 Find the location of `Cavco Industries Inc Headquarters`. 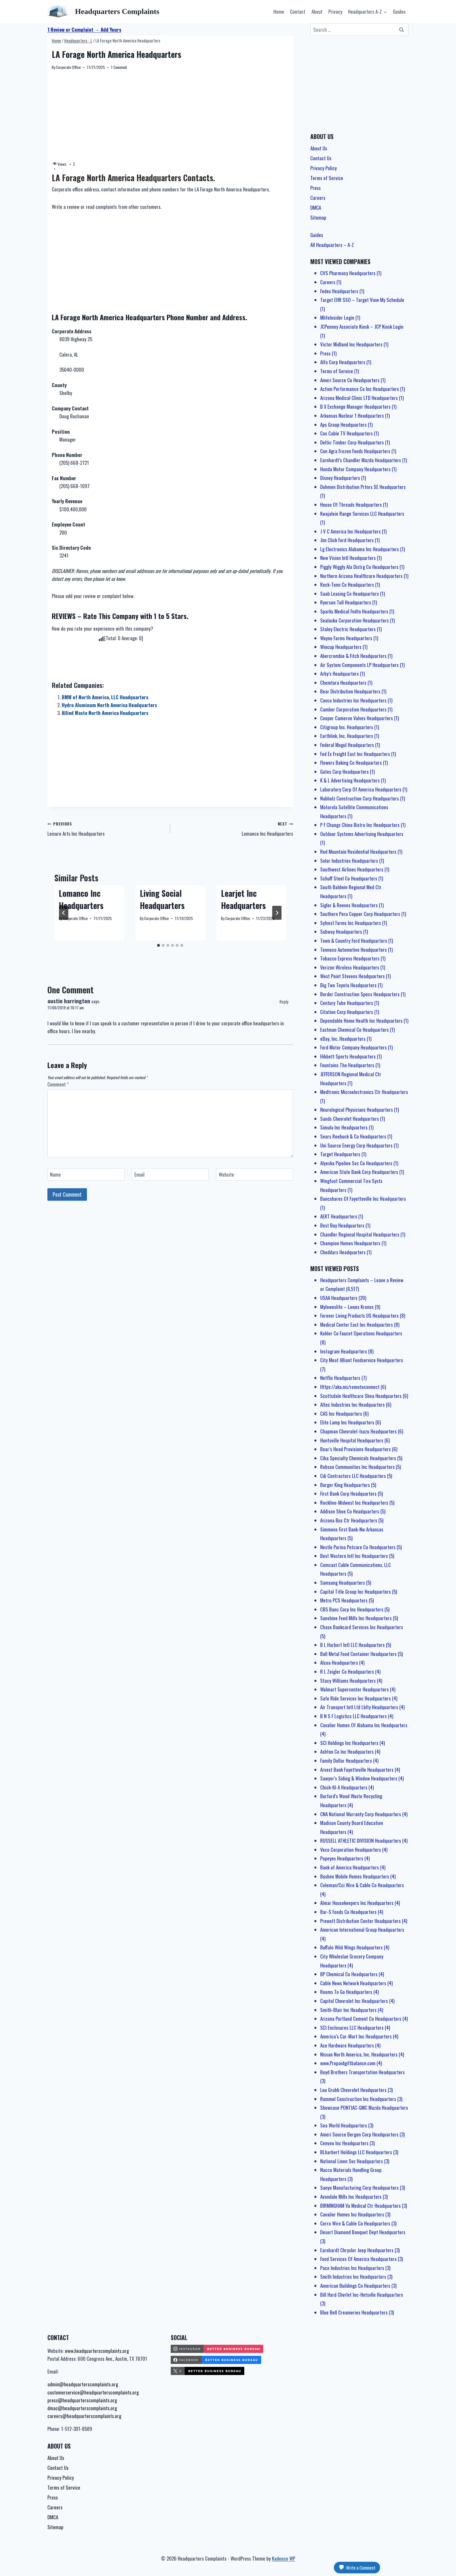

Cavco Industries Inc Headquarters is located at coordinates (353, 700).